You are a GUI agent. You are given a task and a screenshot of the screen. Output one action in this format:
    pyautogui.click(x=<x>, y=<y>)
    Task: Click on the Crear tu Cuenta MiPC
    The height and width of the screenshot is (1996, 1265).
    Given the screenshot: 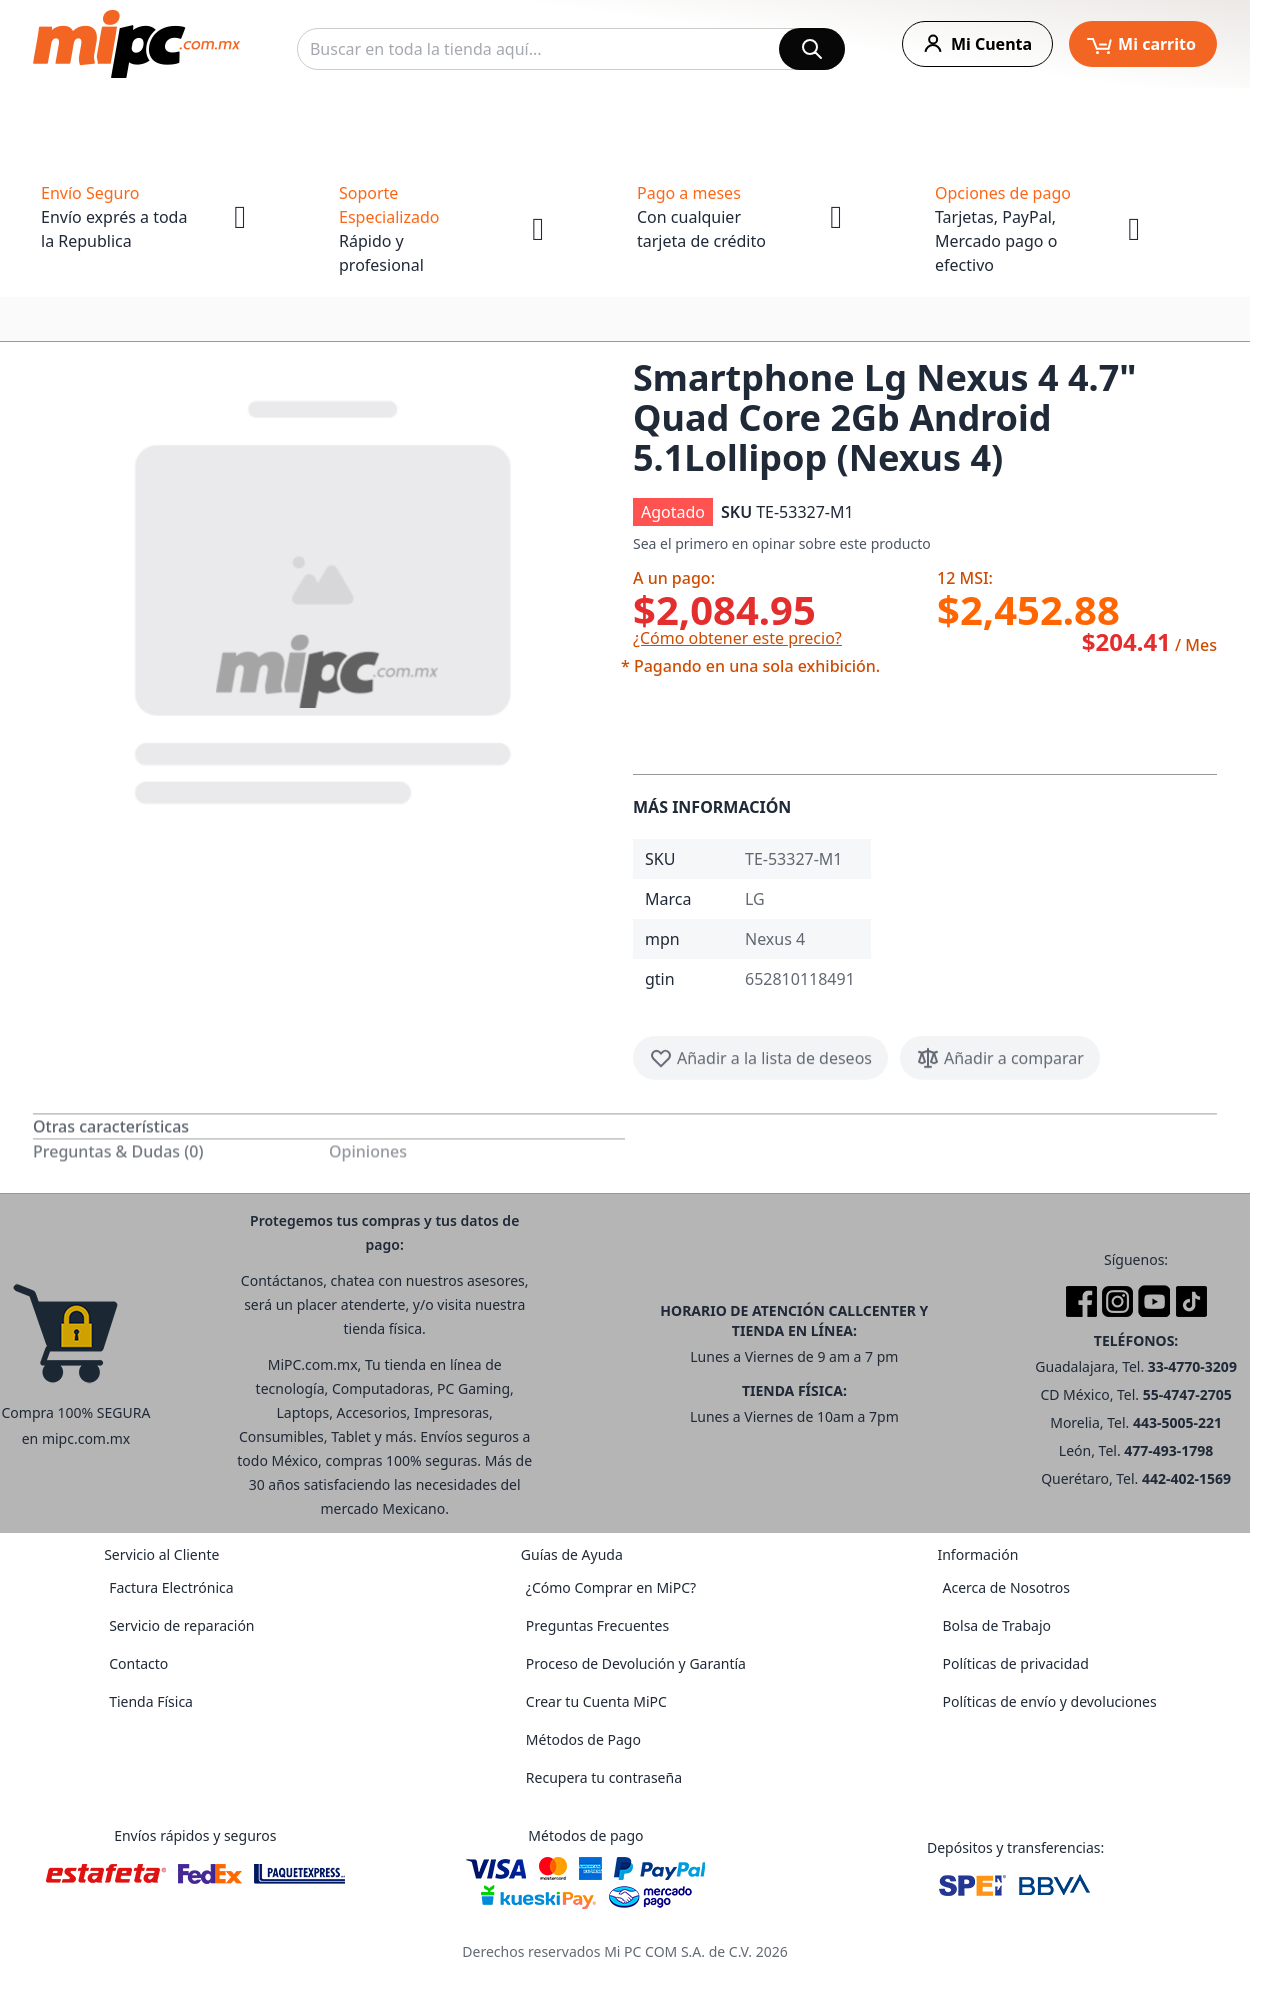 What is the action you would take?
    pyautogui.click(x=596, y=1701)
    